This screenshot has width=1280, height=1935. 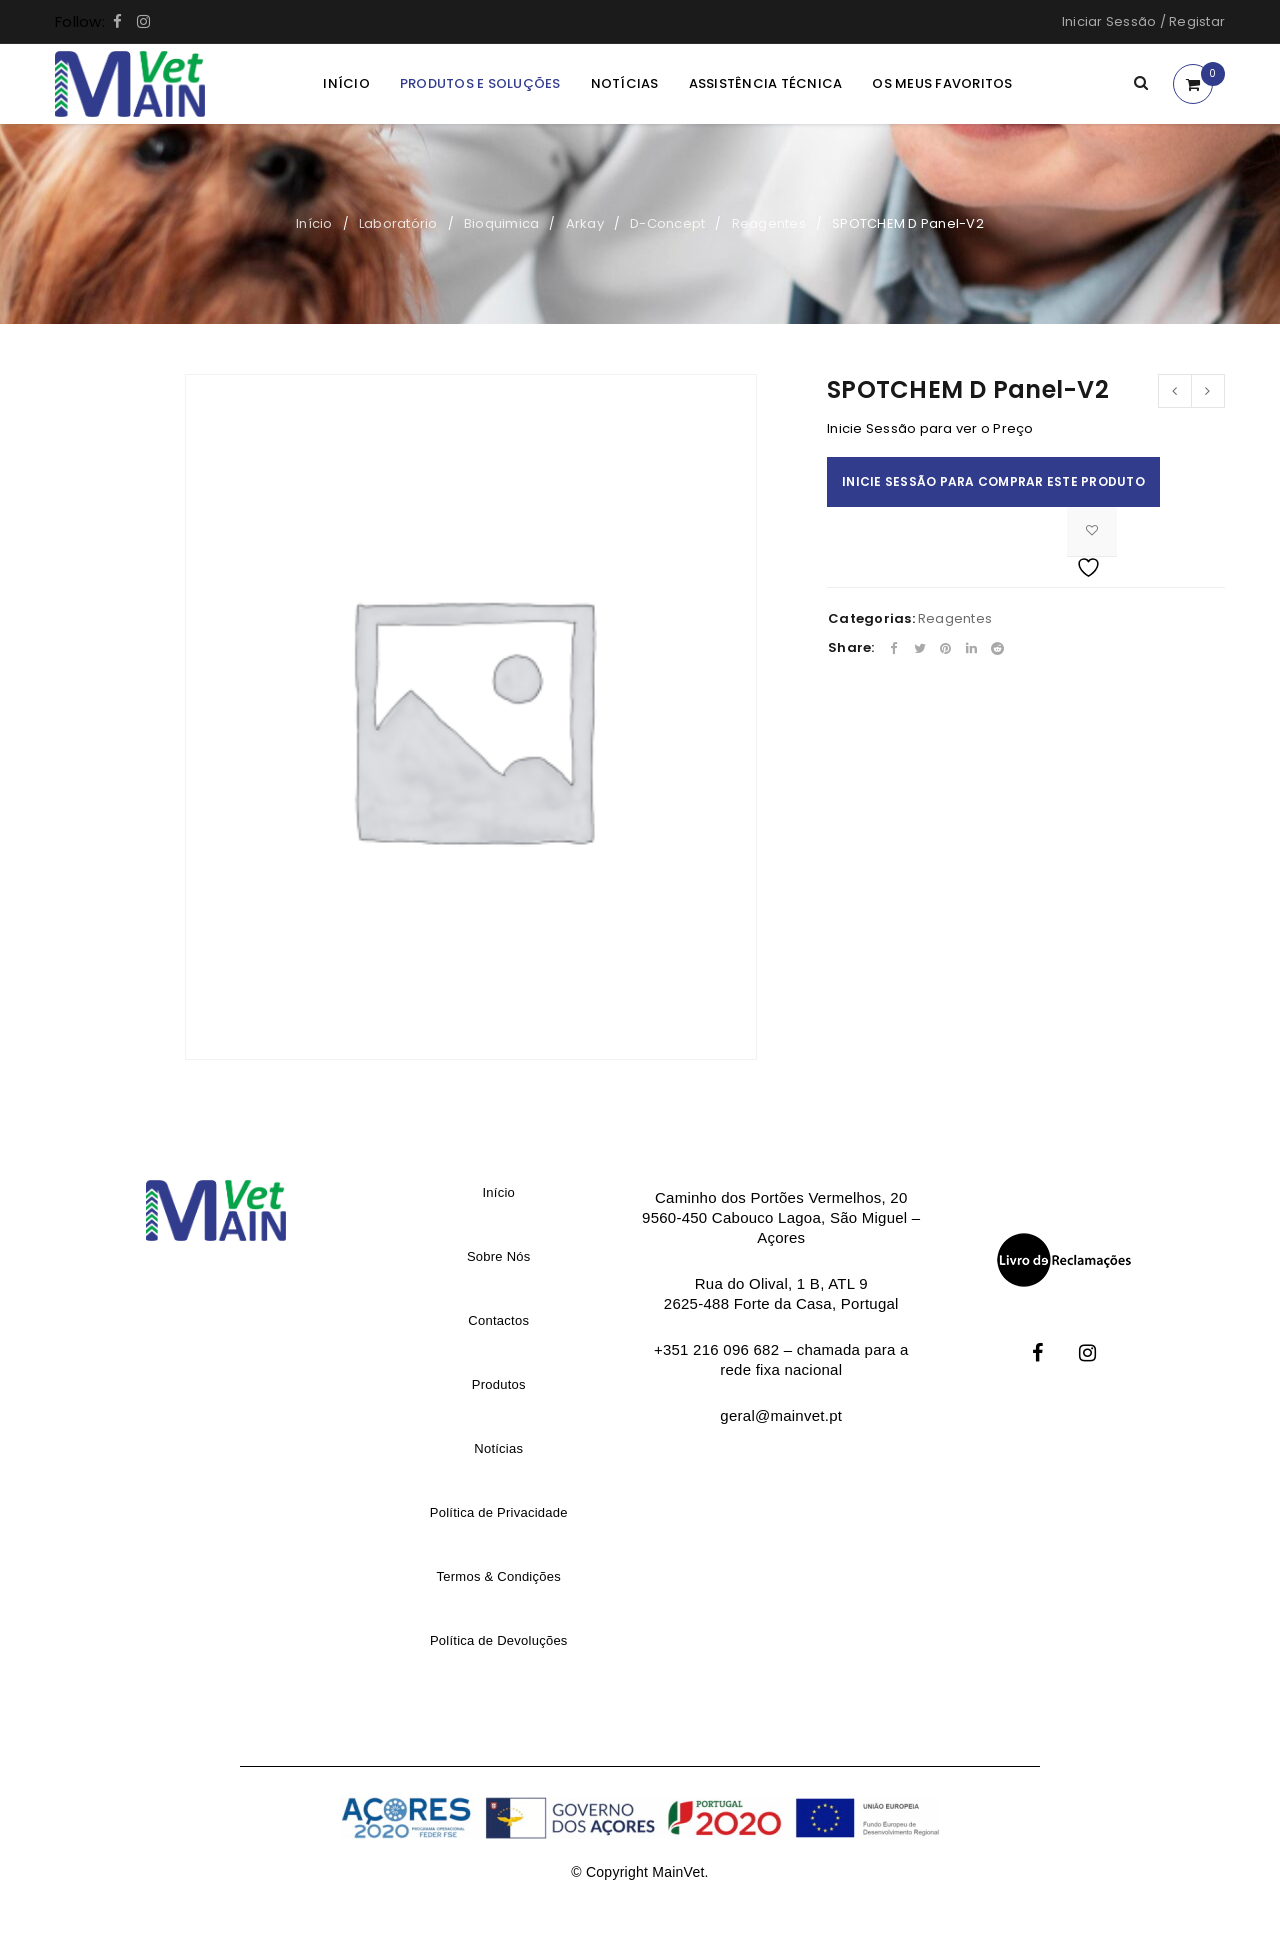 I want to click on Notícias, so click(x=625, y=83).